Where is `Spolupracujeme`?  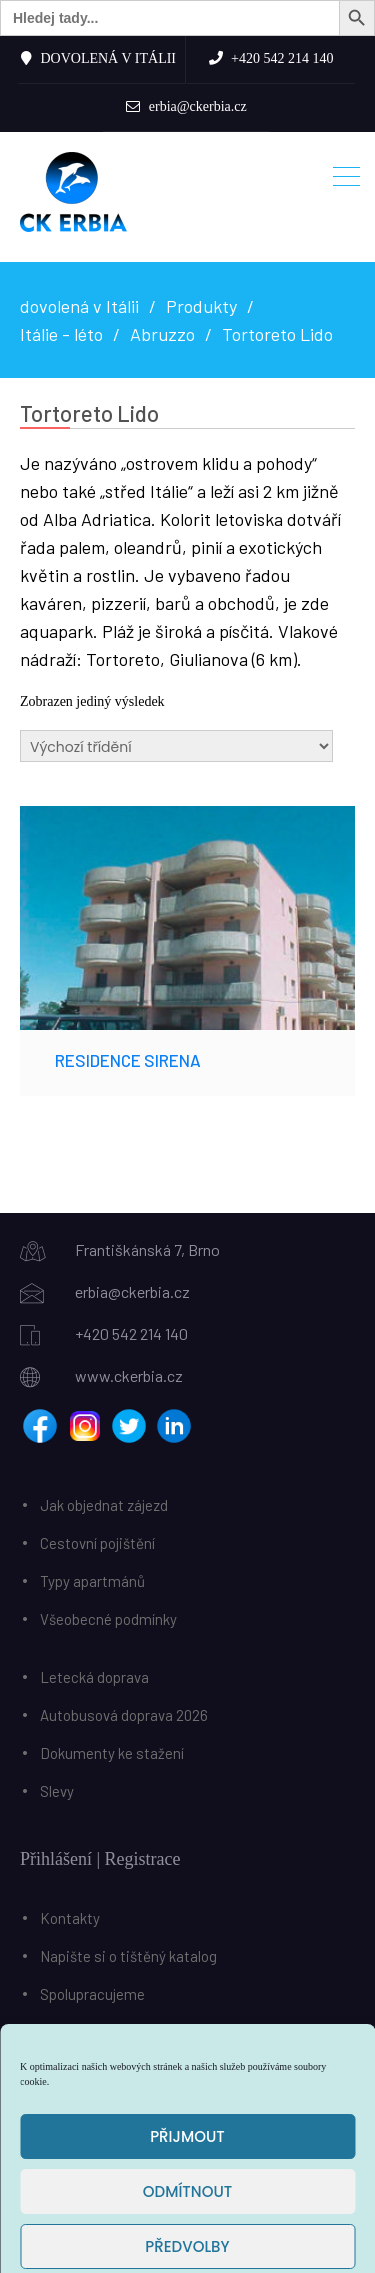
Spolupracujeme is located at coordinates (92, 1994).